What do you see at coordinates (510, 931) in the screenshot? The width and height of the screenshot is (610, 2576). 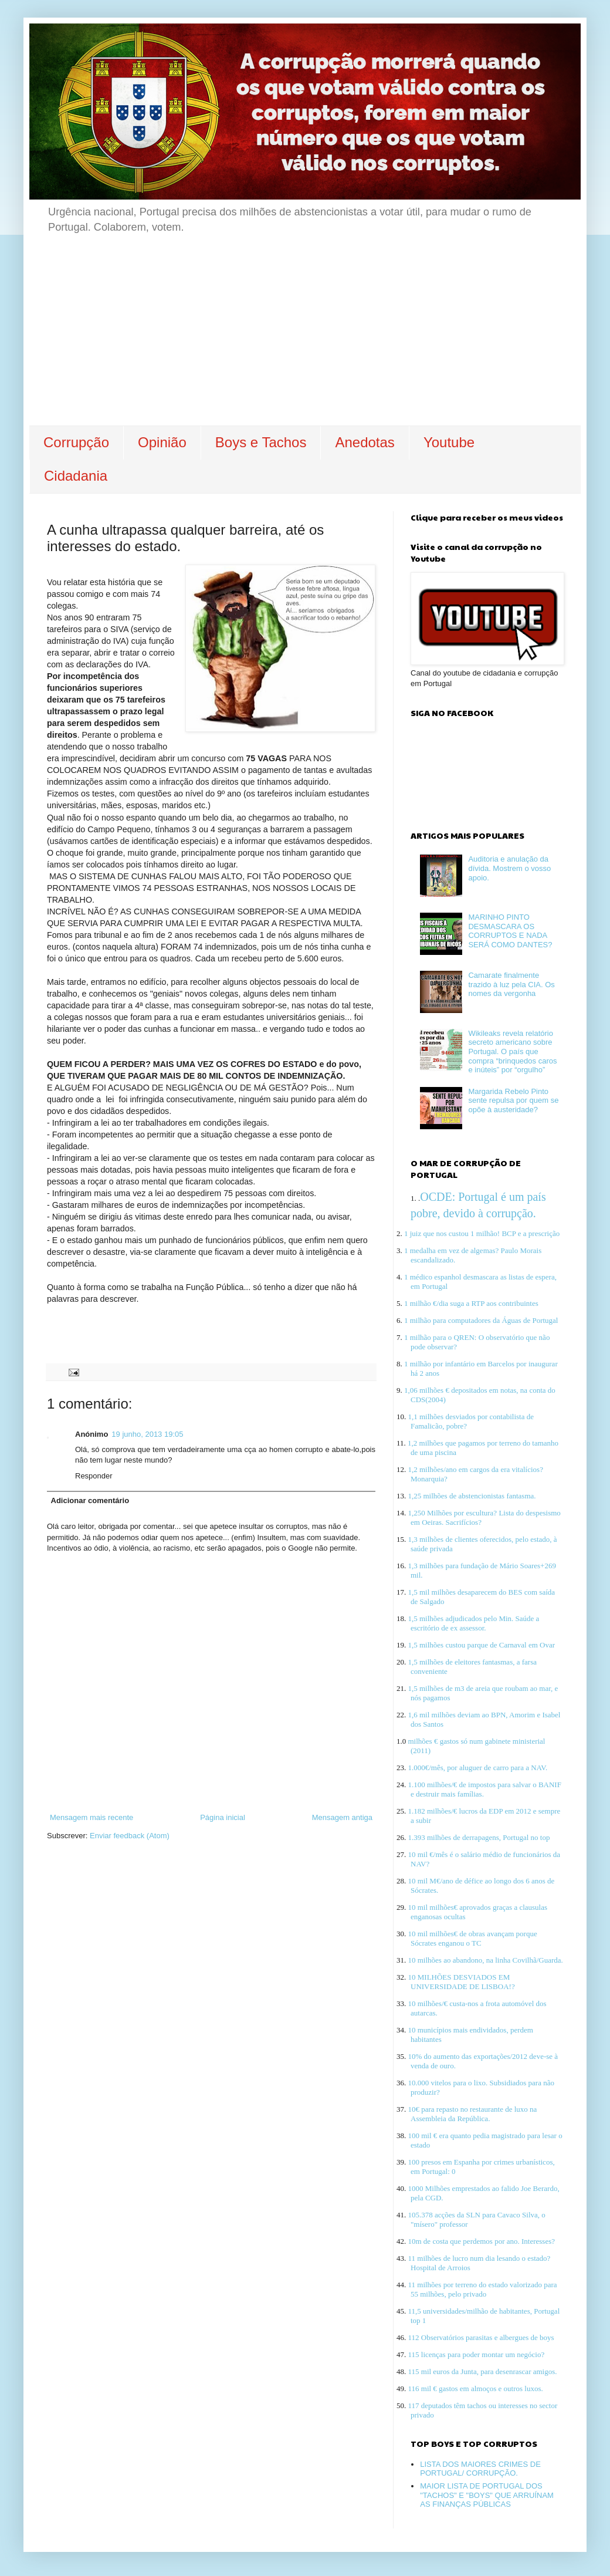 I see `MARINHO PINTO DESMASCARA OS CORRUPTOS E NADA SERÁ COMO DANTES?` at bounding box center [510, 931].